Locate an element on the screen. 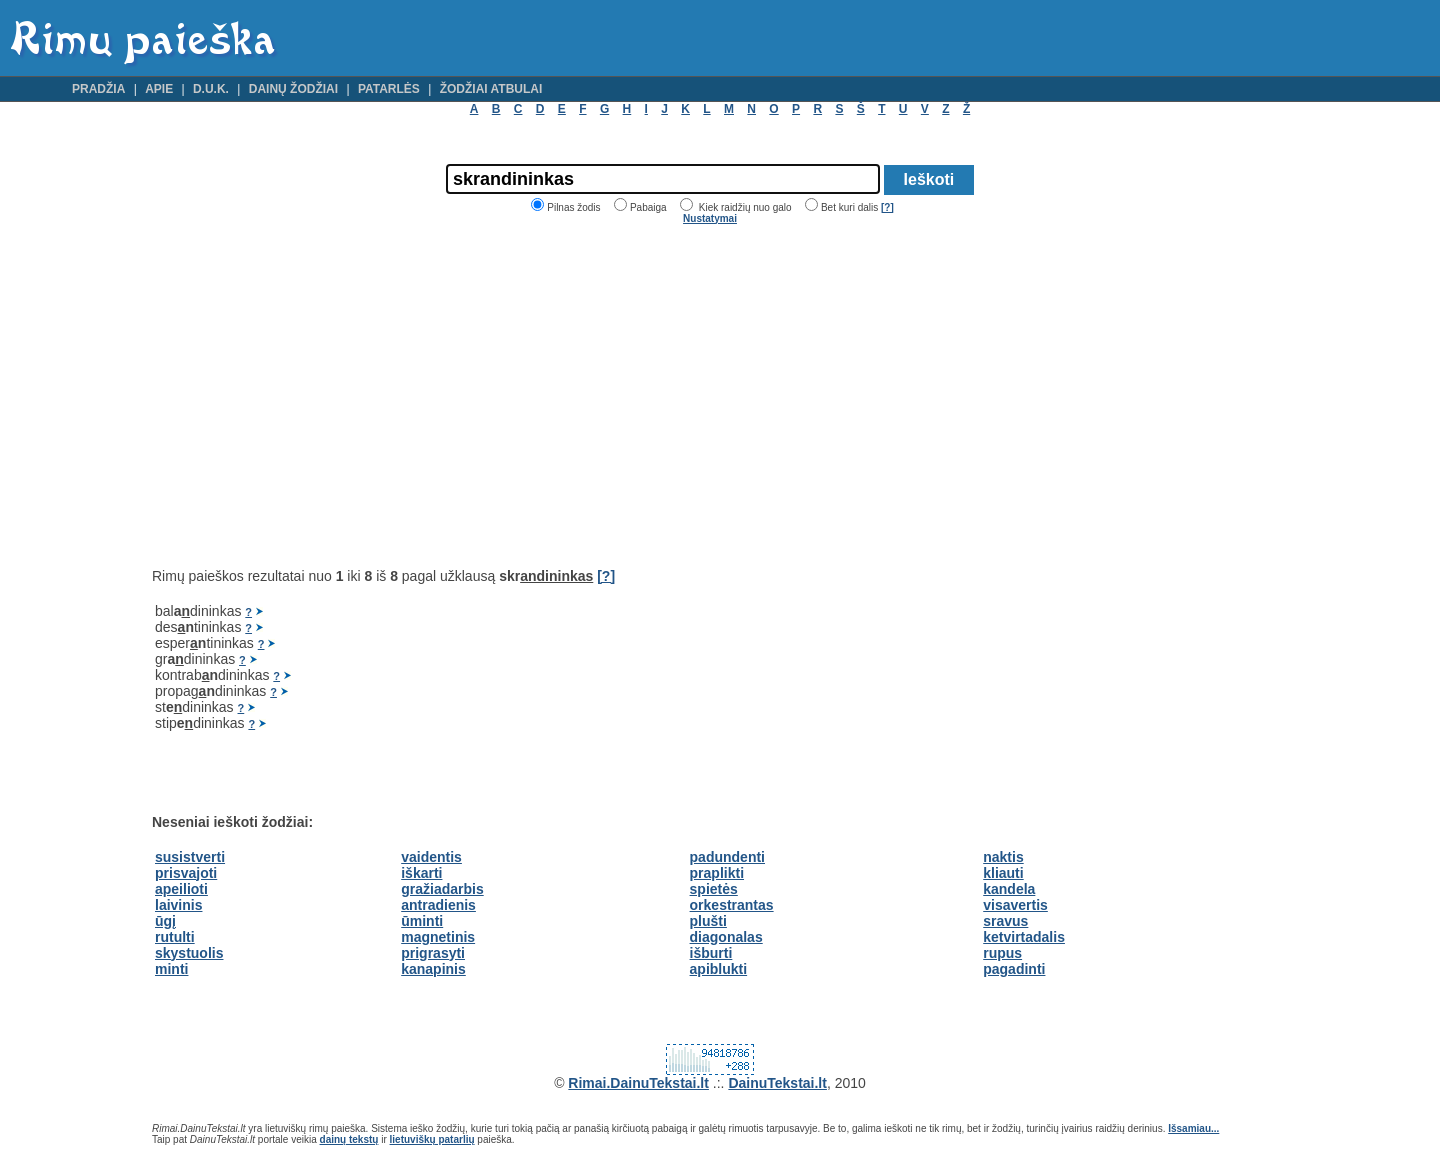 The image size is (1440, 1173). vaidentis is located at coordinates (431, 857).